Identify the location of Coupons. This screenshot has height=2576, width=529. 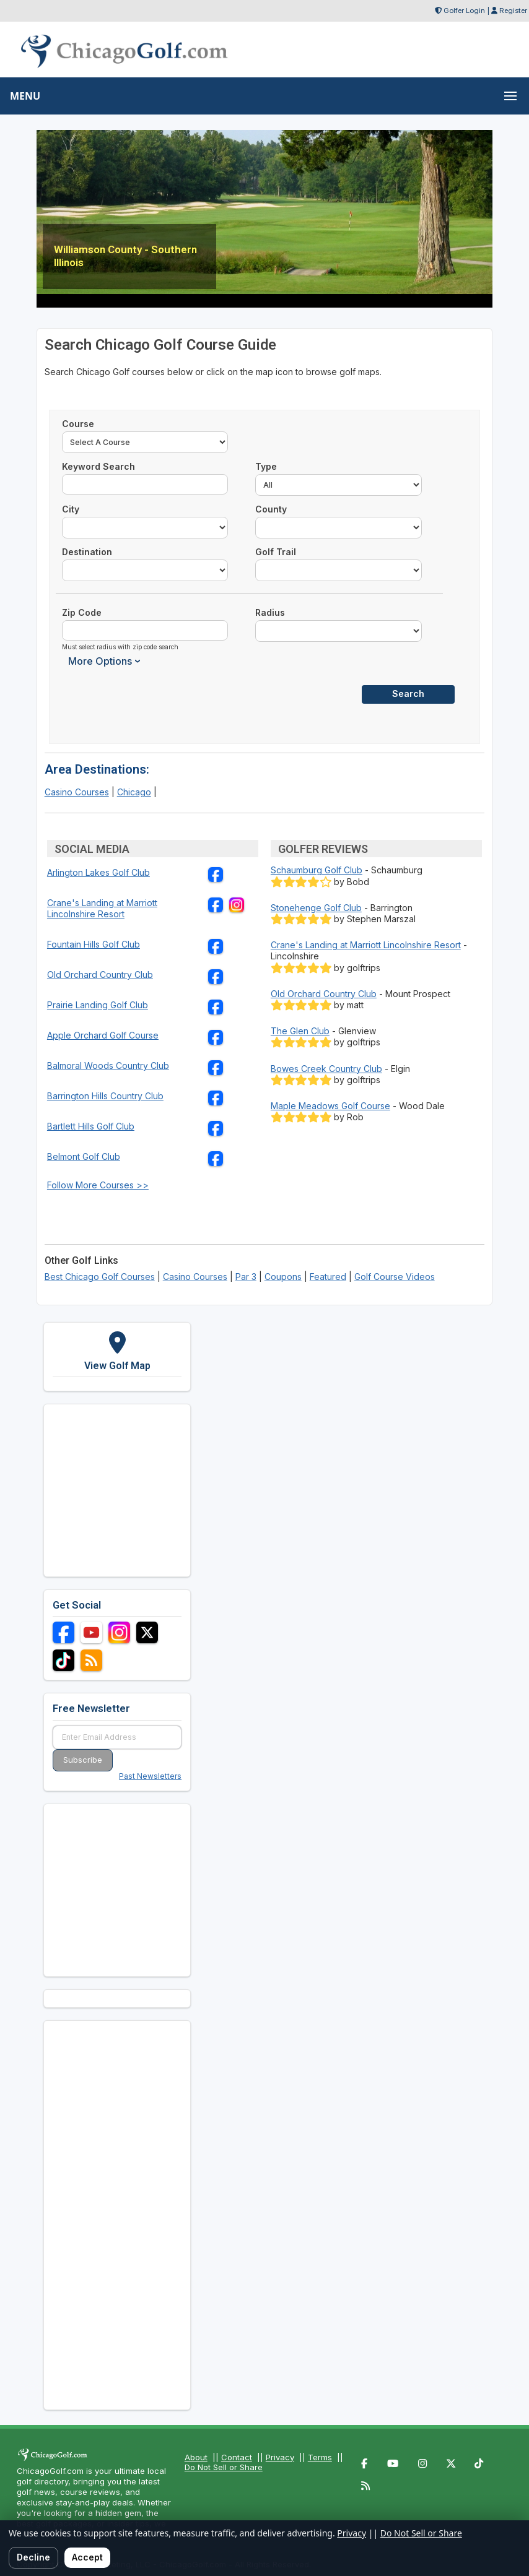
(283, 1276).